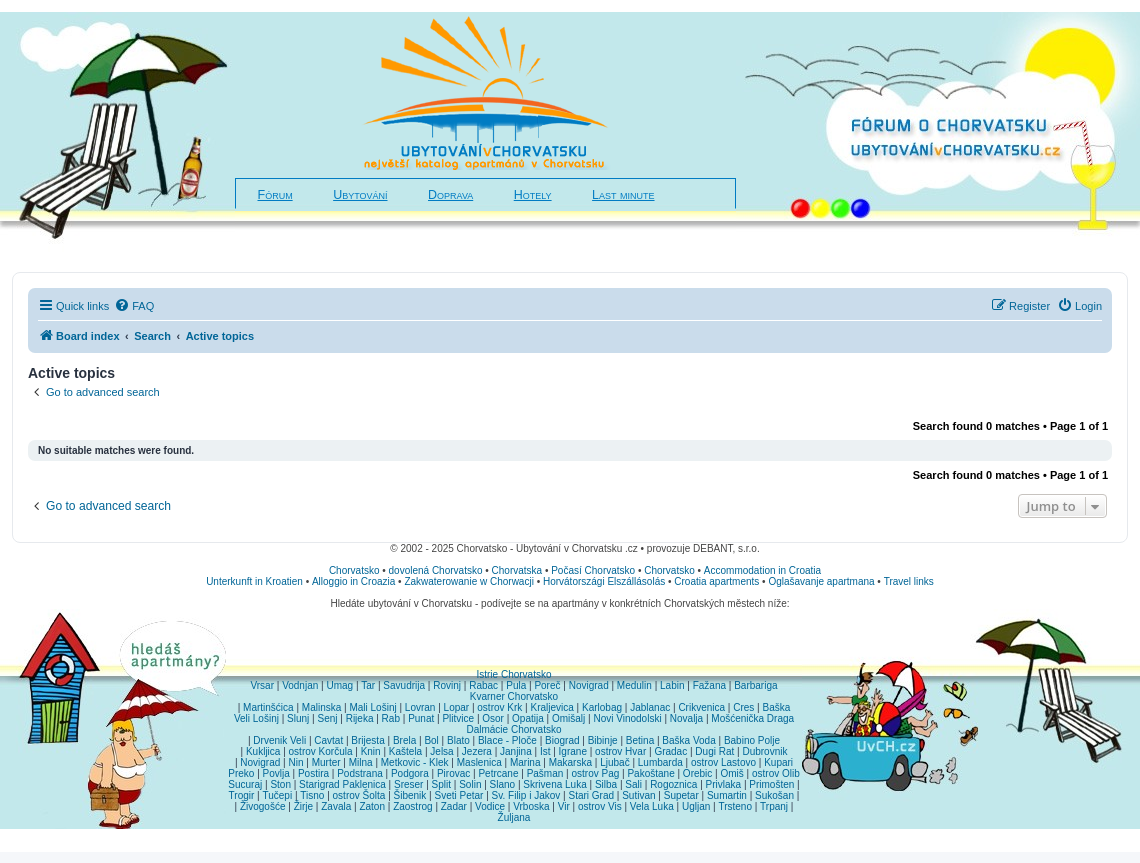 This screenshot has height=863, width=1140. I want to click on Croatia apartments, so click(716, 581).